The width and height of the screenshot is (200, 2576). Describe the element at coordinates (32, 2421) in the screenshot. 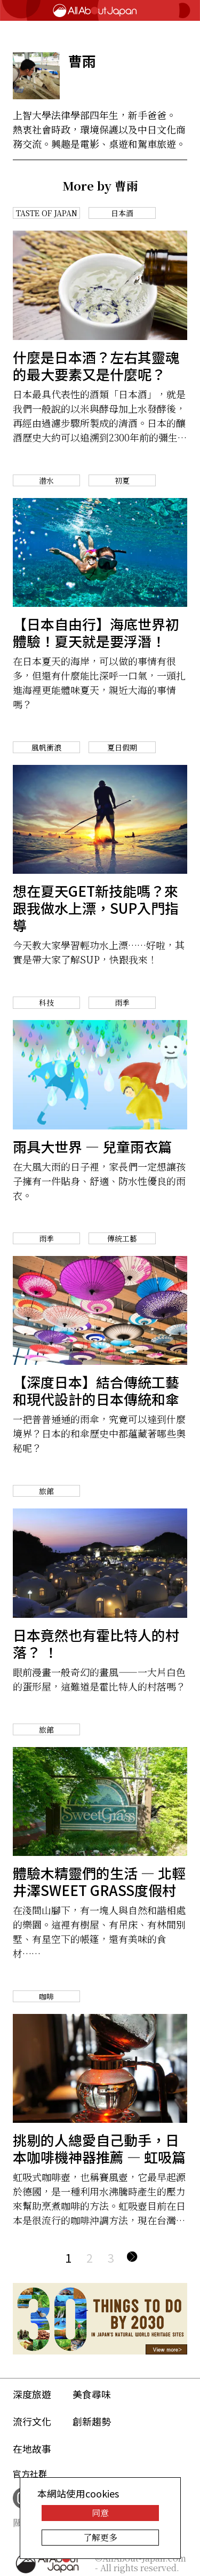

I see `流行文化` at that location.